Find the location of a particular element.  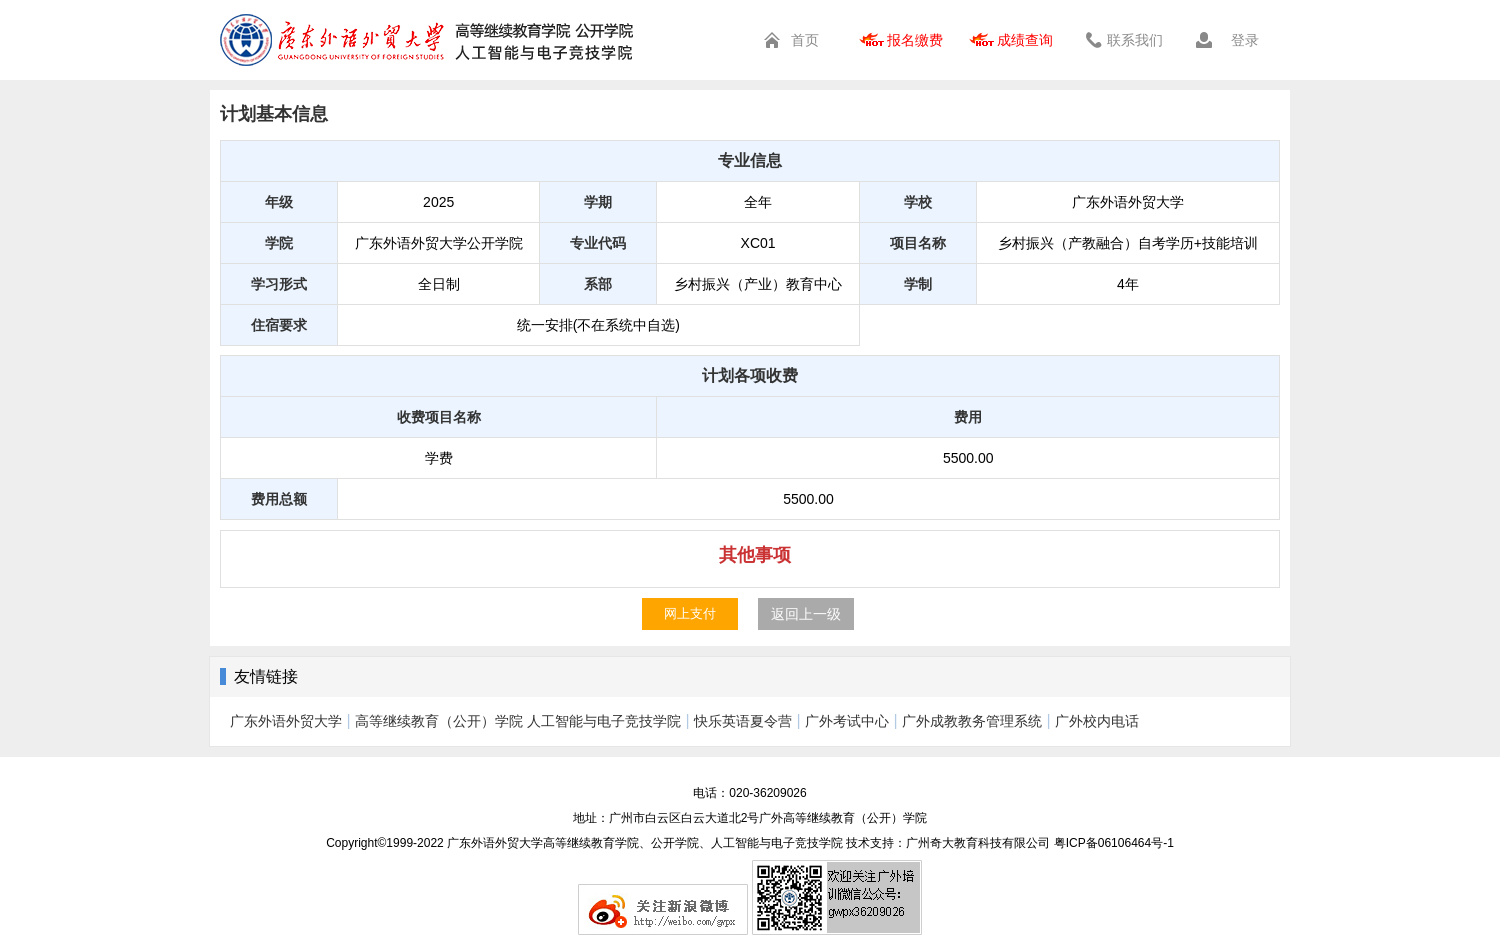

报名缴费 is located at coordinates (915, 40).